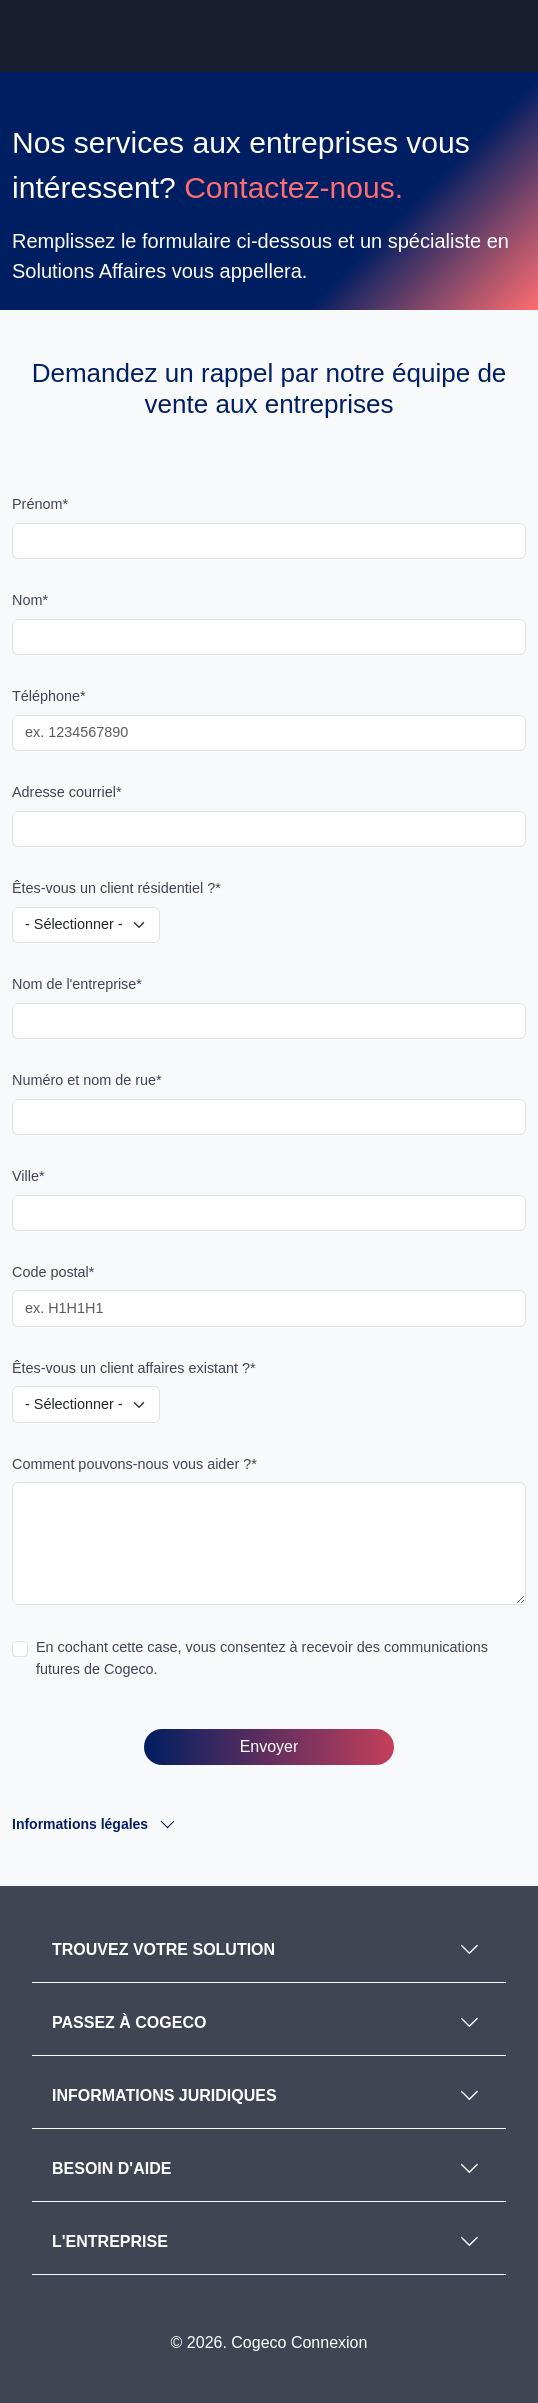  What do you see at coordinates (111, 2168) in the screenshot?
I see `BESOIN D'AIDE` at bounding box center [111, 2168].